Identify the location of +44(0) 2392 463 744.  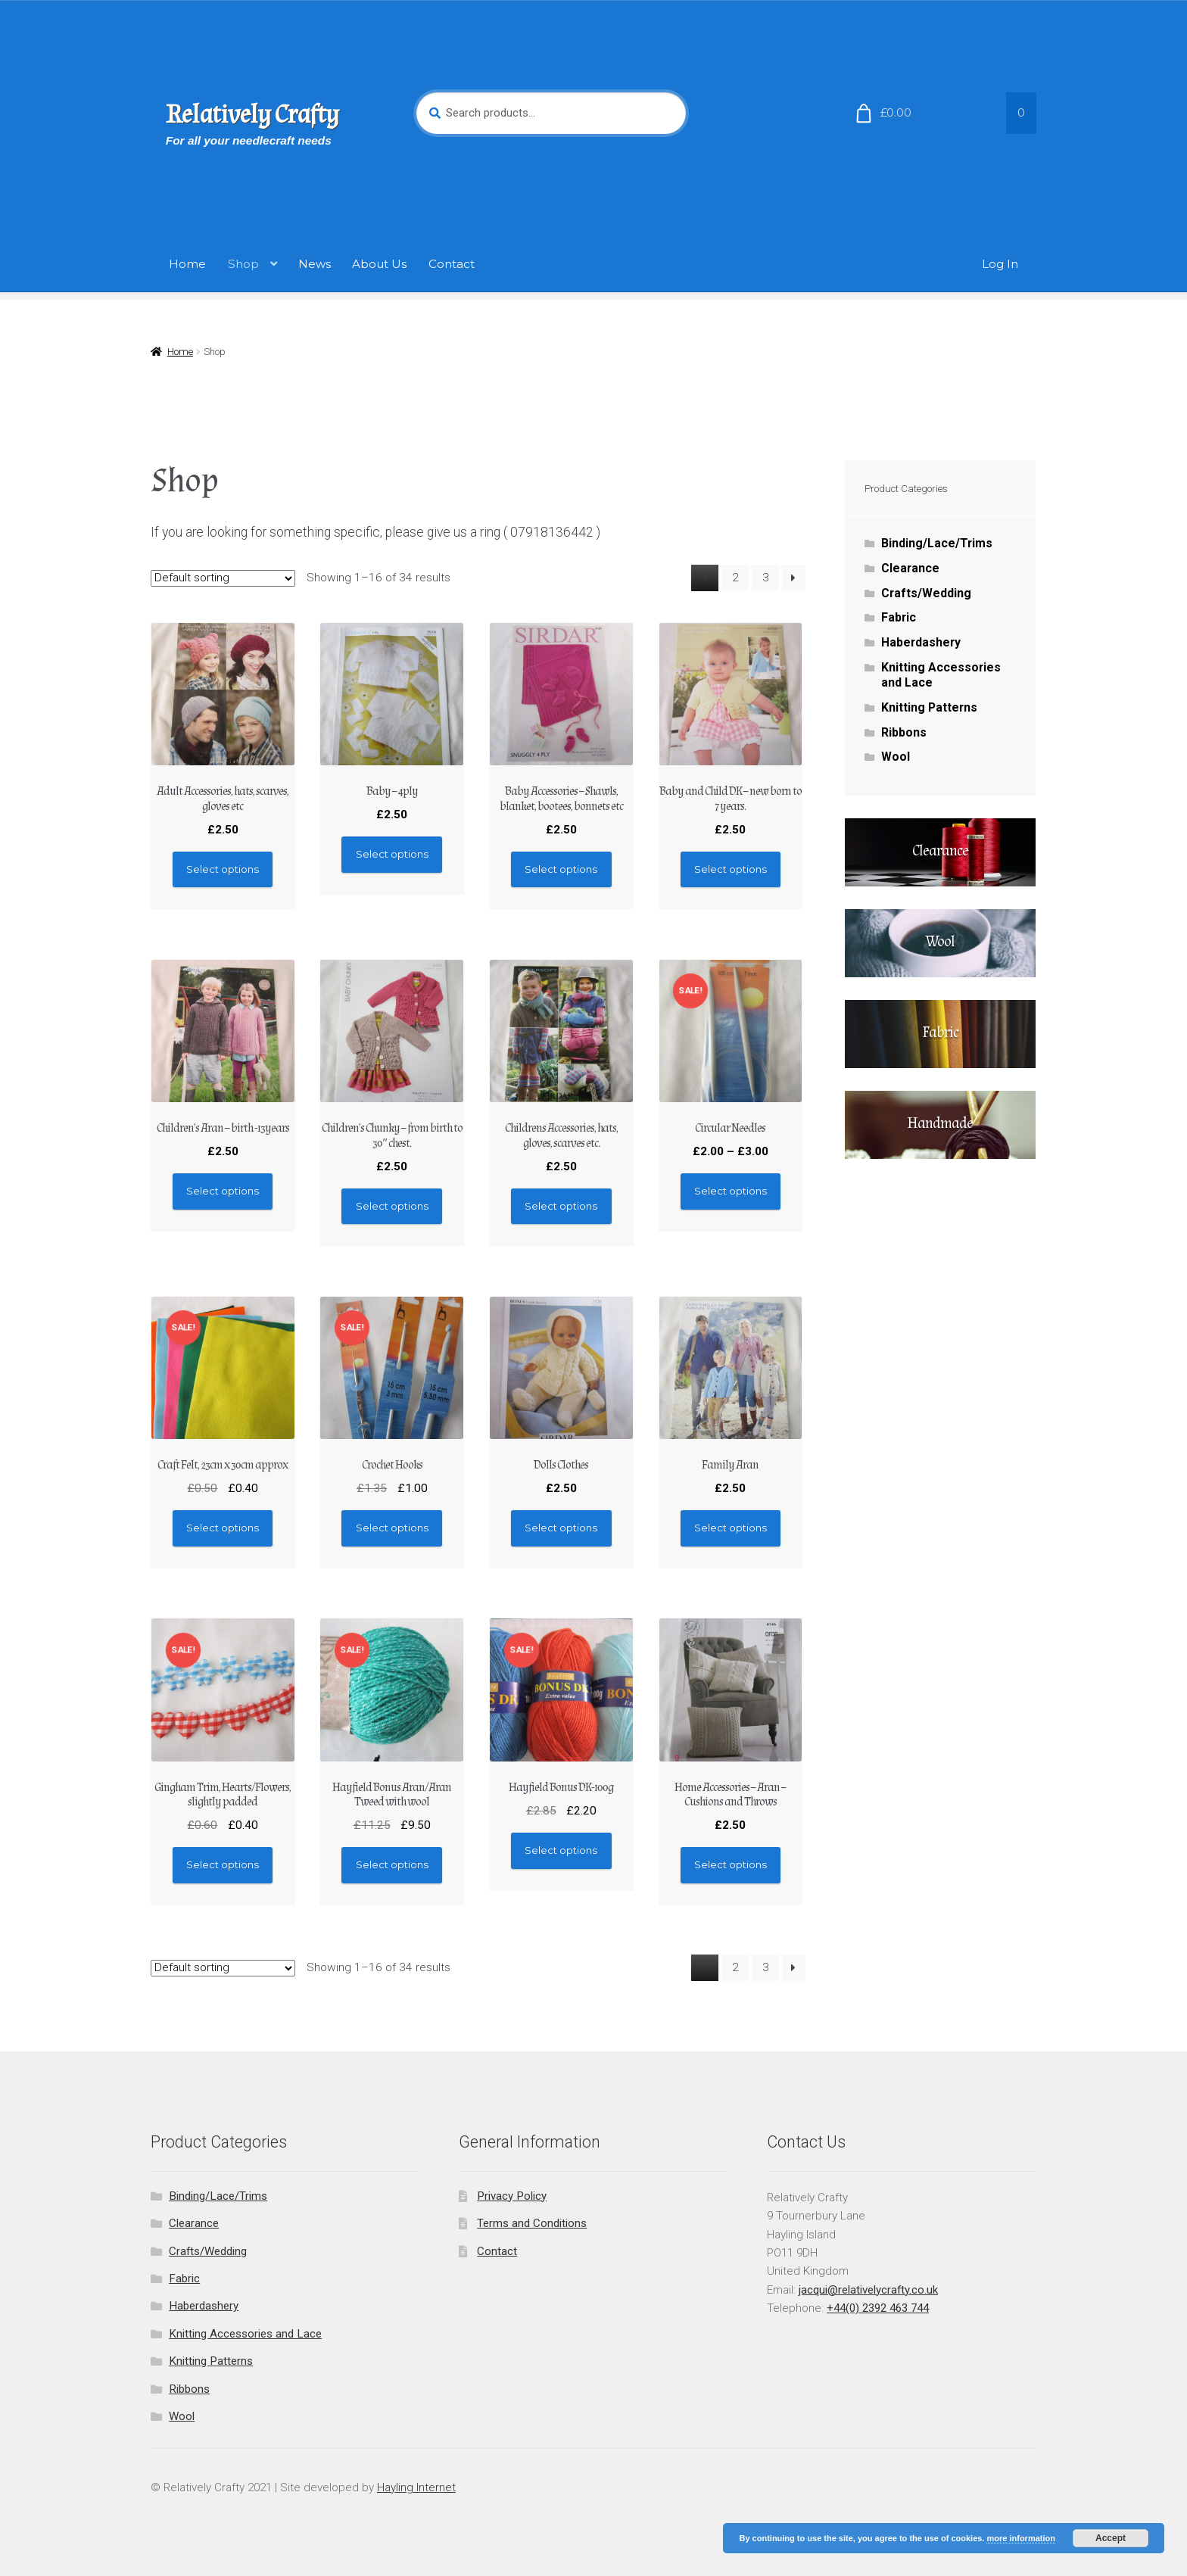
(878, 2308).